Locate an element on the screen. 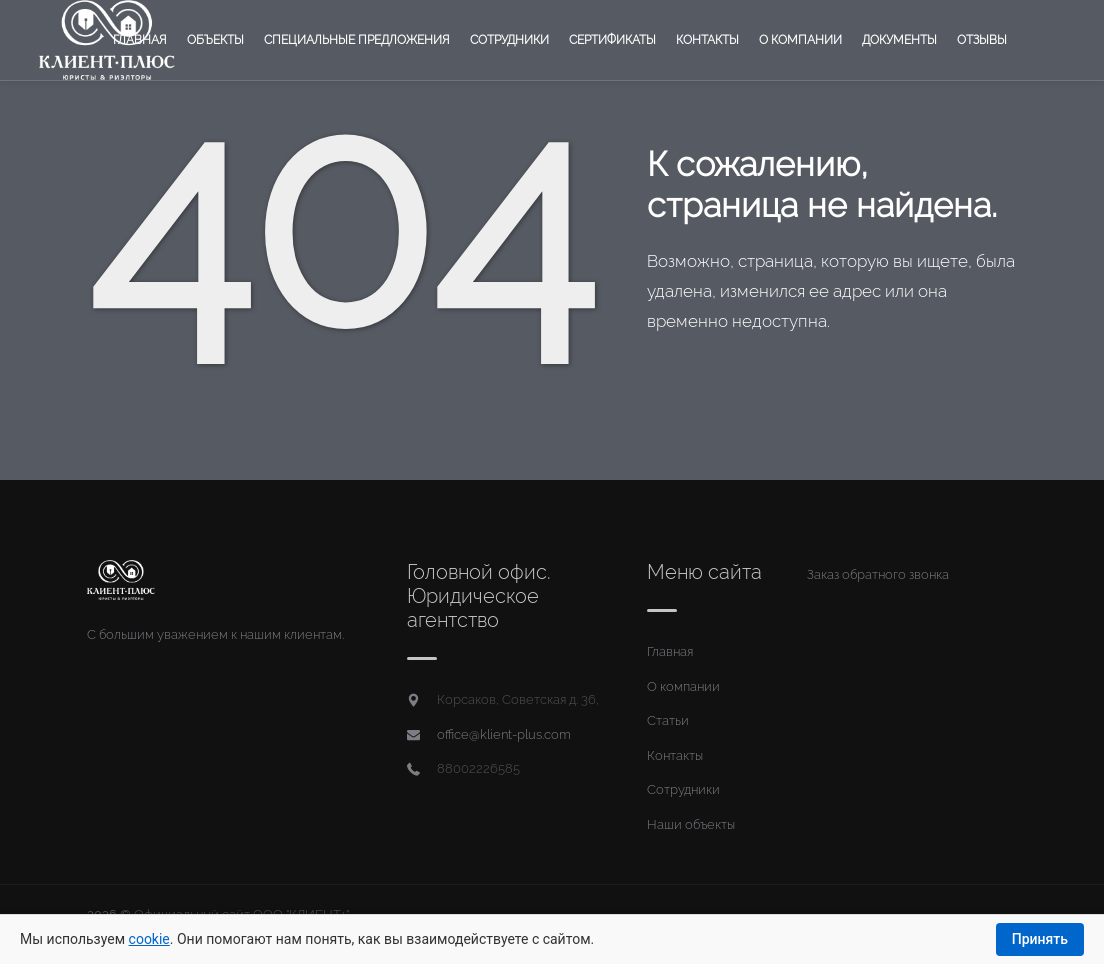 The width and height of the screenshot is (1104, 964). Наши объекты is located at coordinates (691, 824).